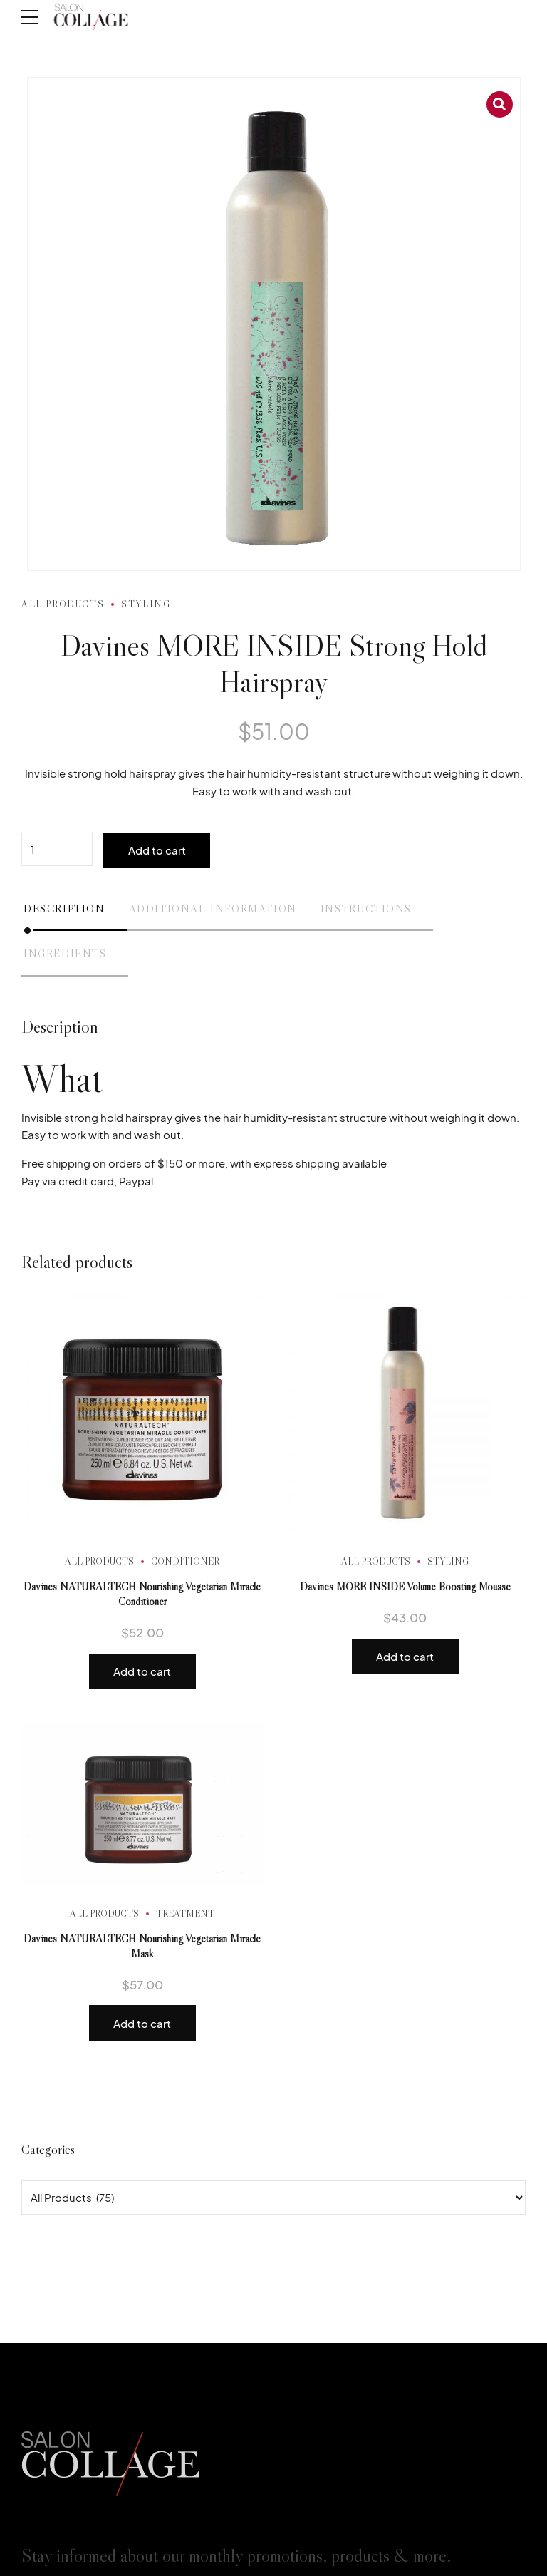 Image resolution: width=547 pixels, height=2576 pixels. Describe the element at coordinates (62, 603) in the screenshot. I see `All Products` at that location.